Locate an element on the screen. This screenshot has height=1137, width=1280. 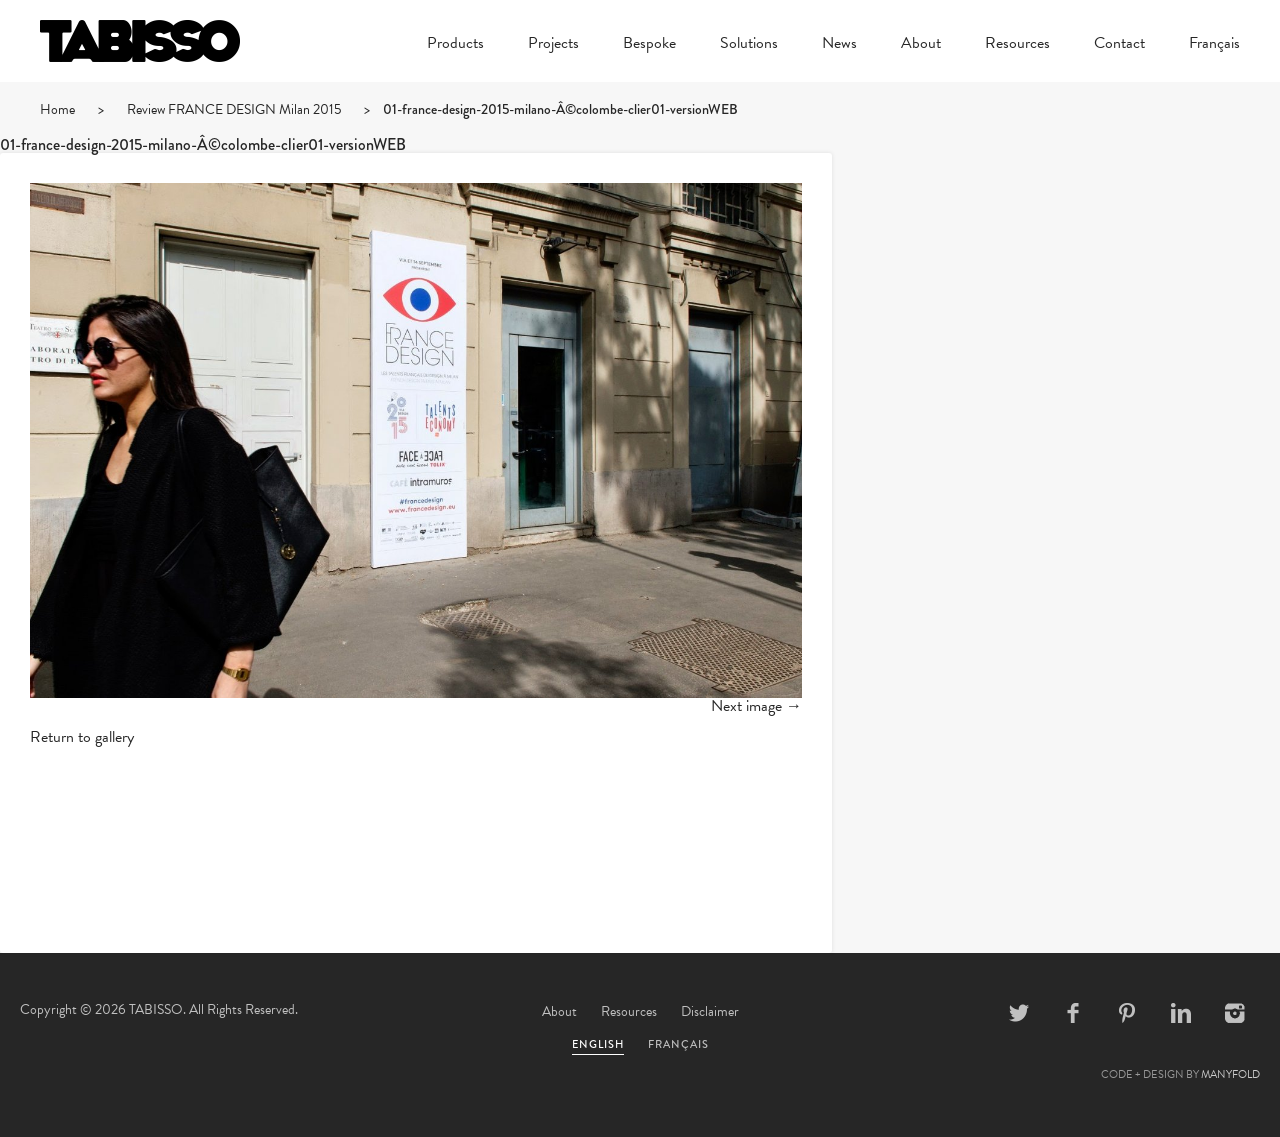
Review FRANCE DESIGN Milan 2015 is located at coordinates (234, 109).